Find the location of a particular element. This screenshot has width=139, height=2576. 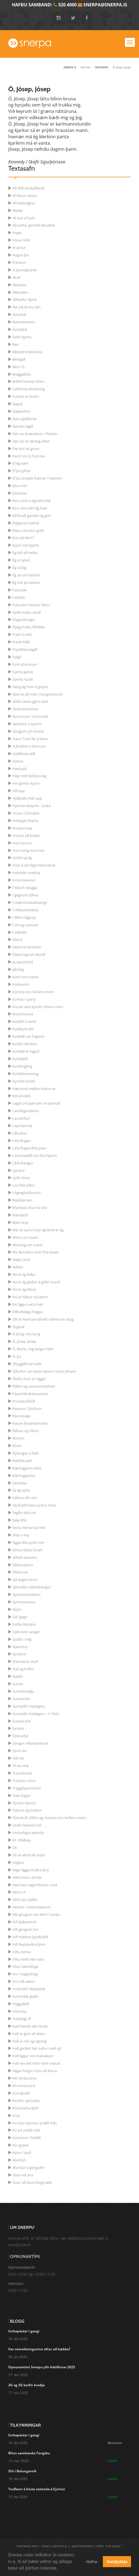

Um Snerpu is located at coordinates (22, 2227).